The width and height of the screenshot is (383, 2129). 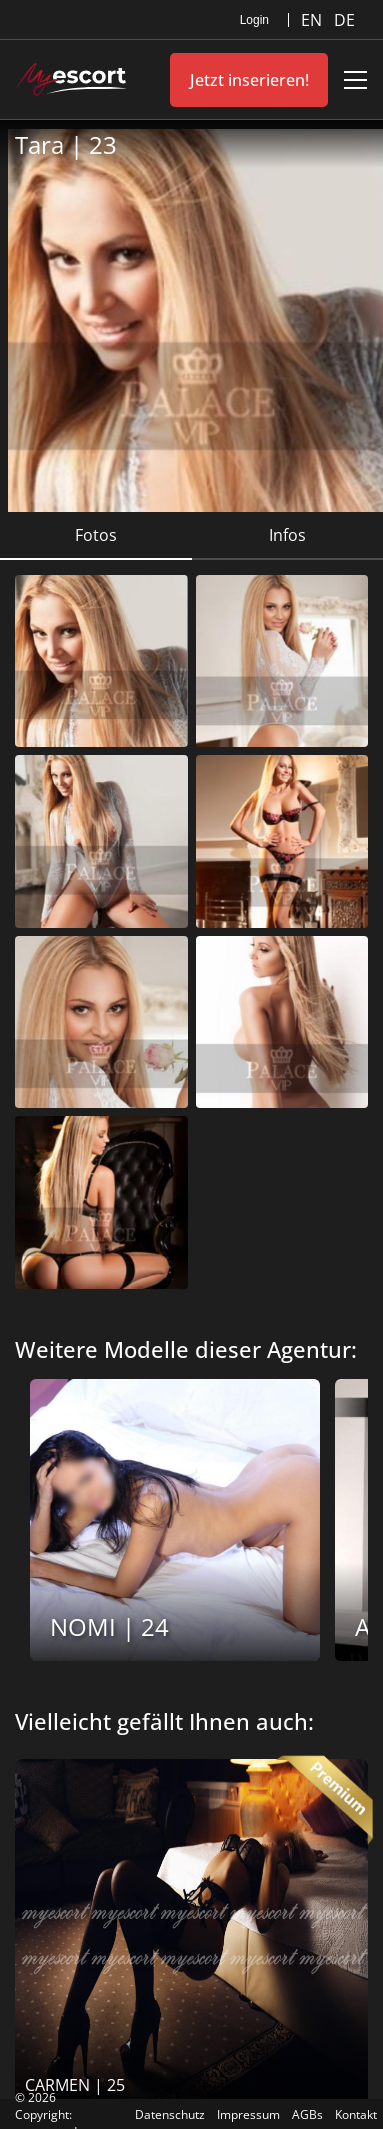 I want to click on AGBs, so click(x=307, y=2114).